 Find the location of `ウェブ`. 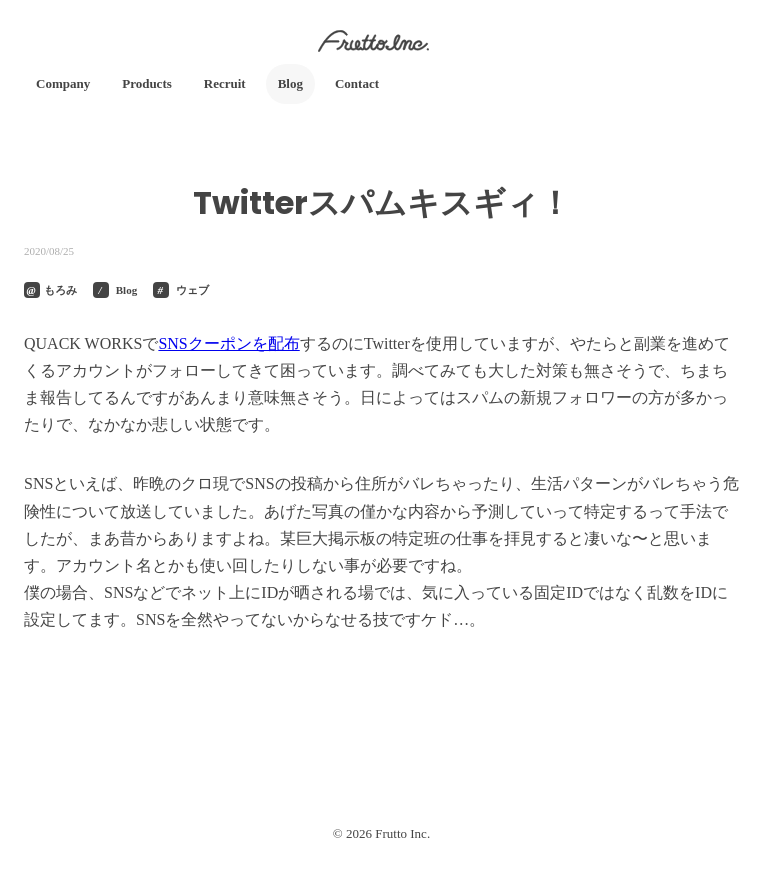

ウェブ is located at coordinates (192, 290).